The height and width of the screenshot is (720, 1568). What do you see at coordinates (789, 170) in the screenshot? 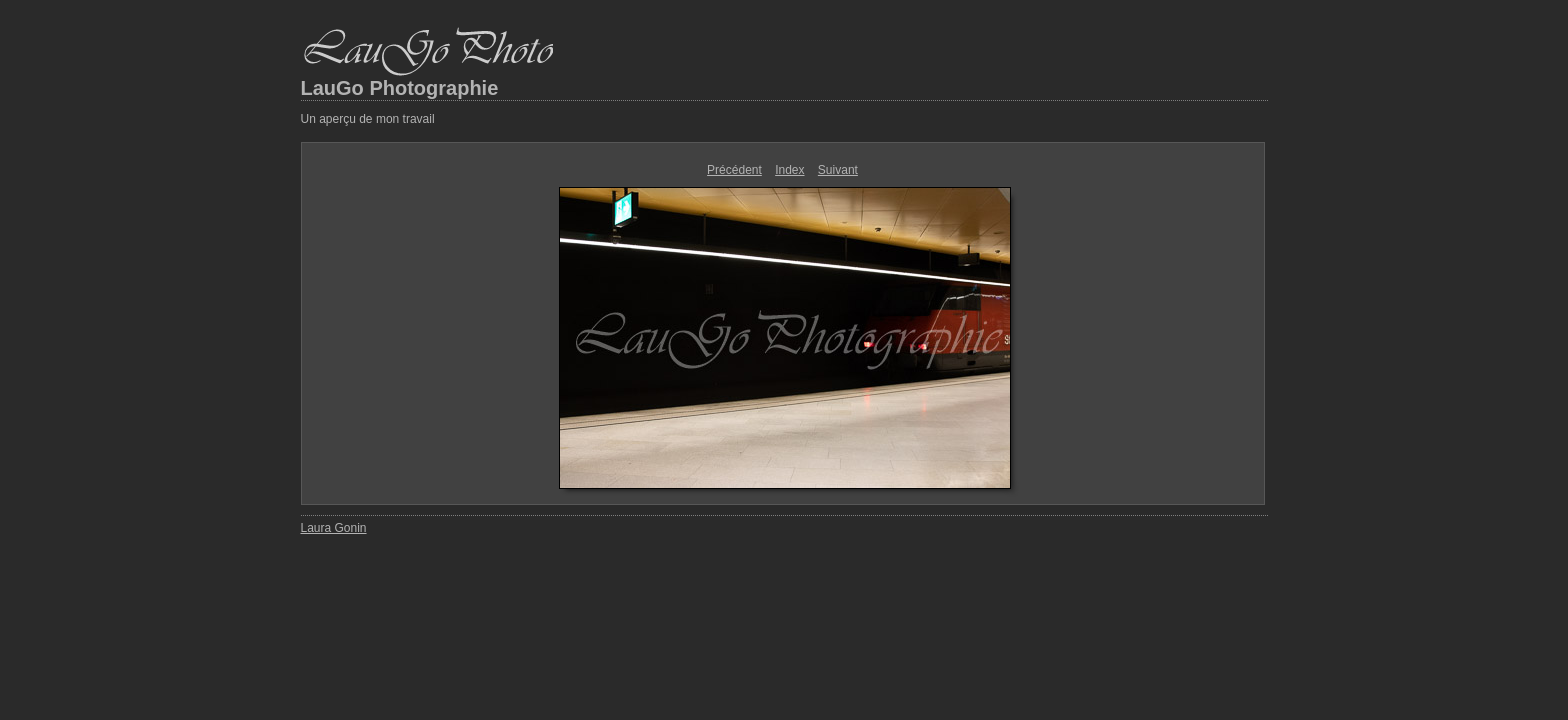
I see `Index` at bounding box center [789, 170].